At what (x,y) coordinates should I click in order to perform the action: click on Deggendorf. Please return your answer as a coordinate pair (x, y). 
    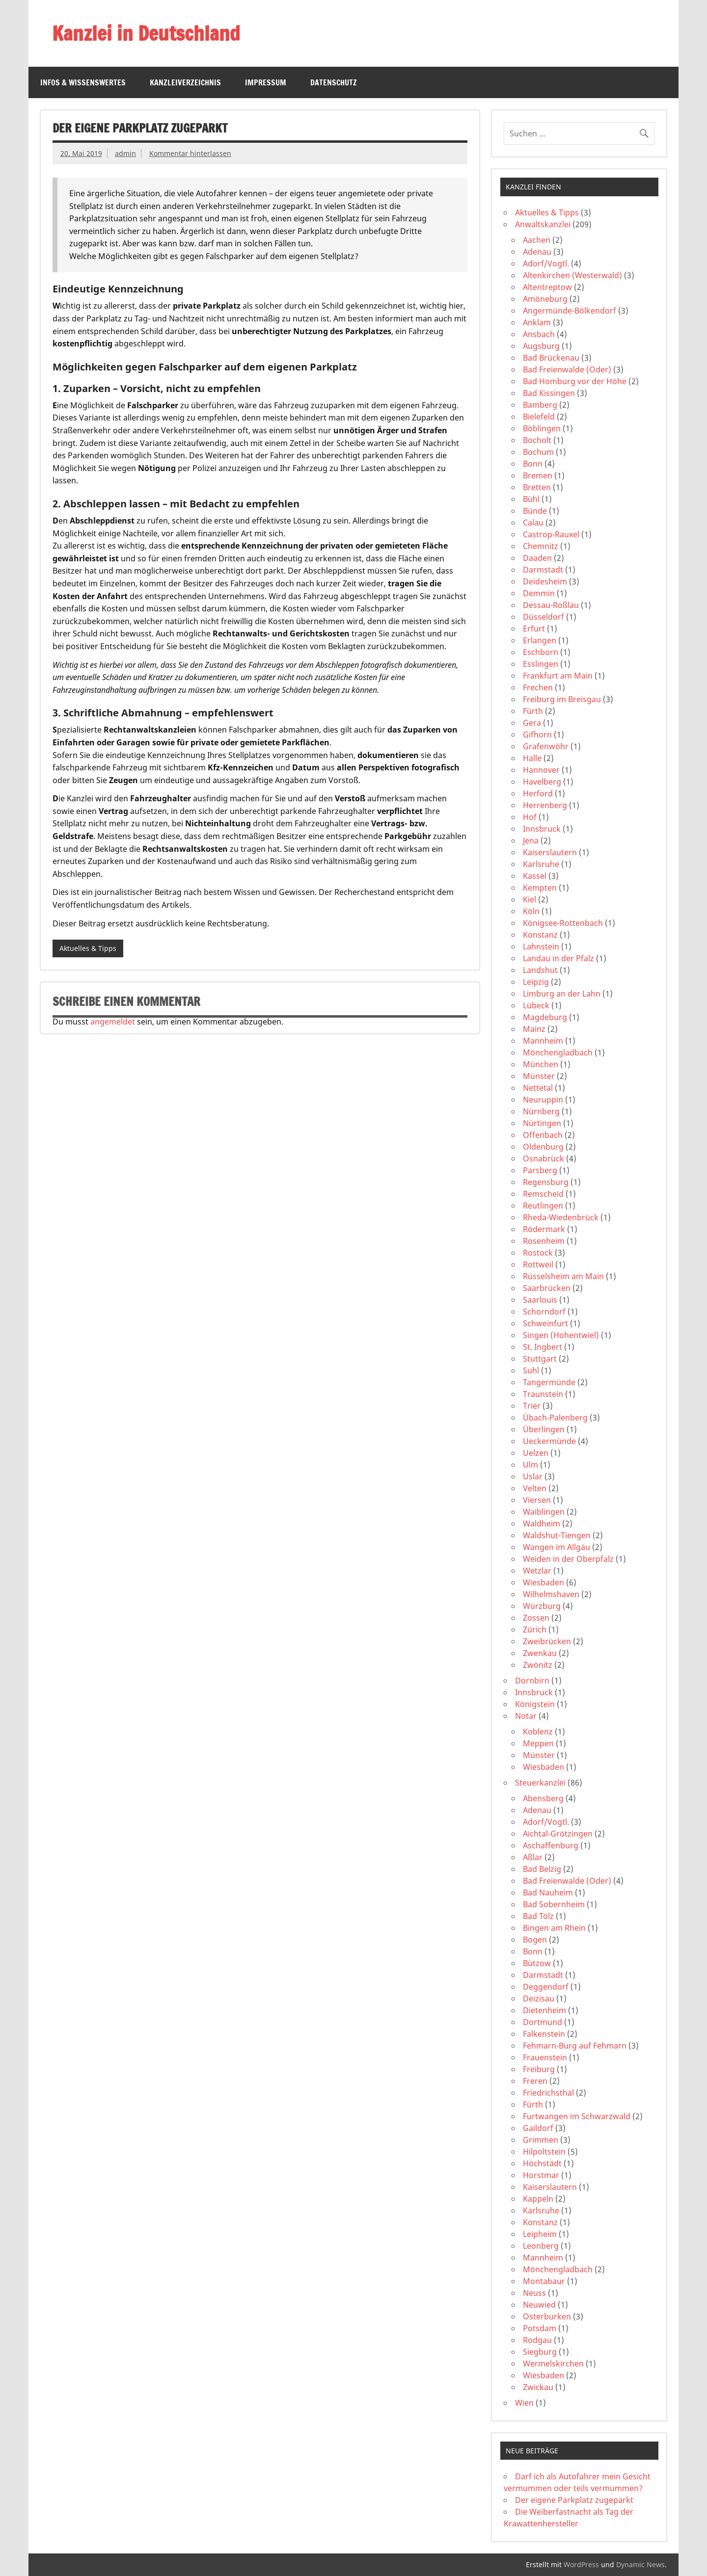
    Looking at the image, I should click on (546, 1986).